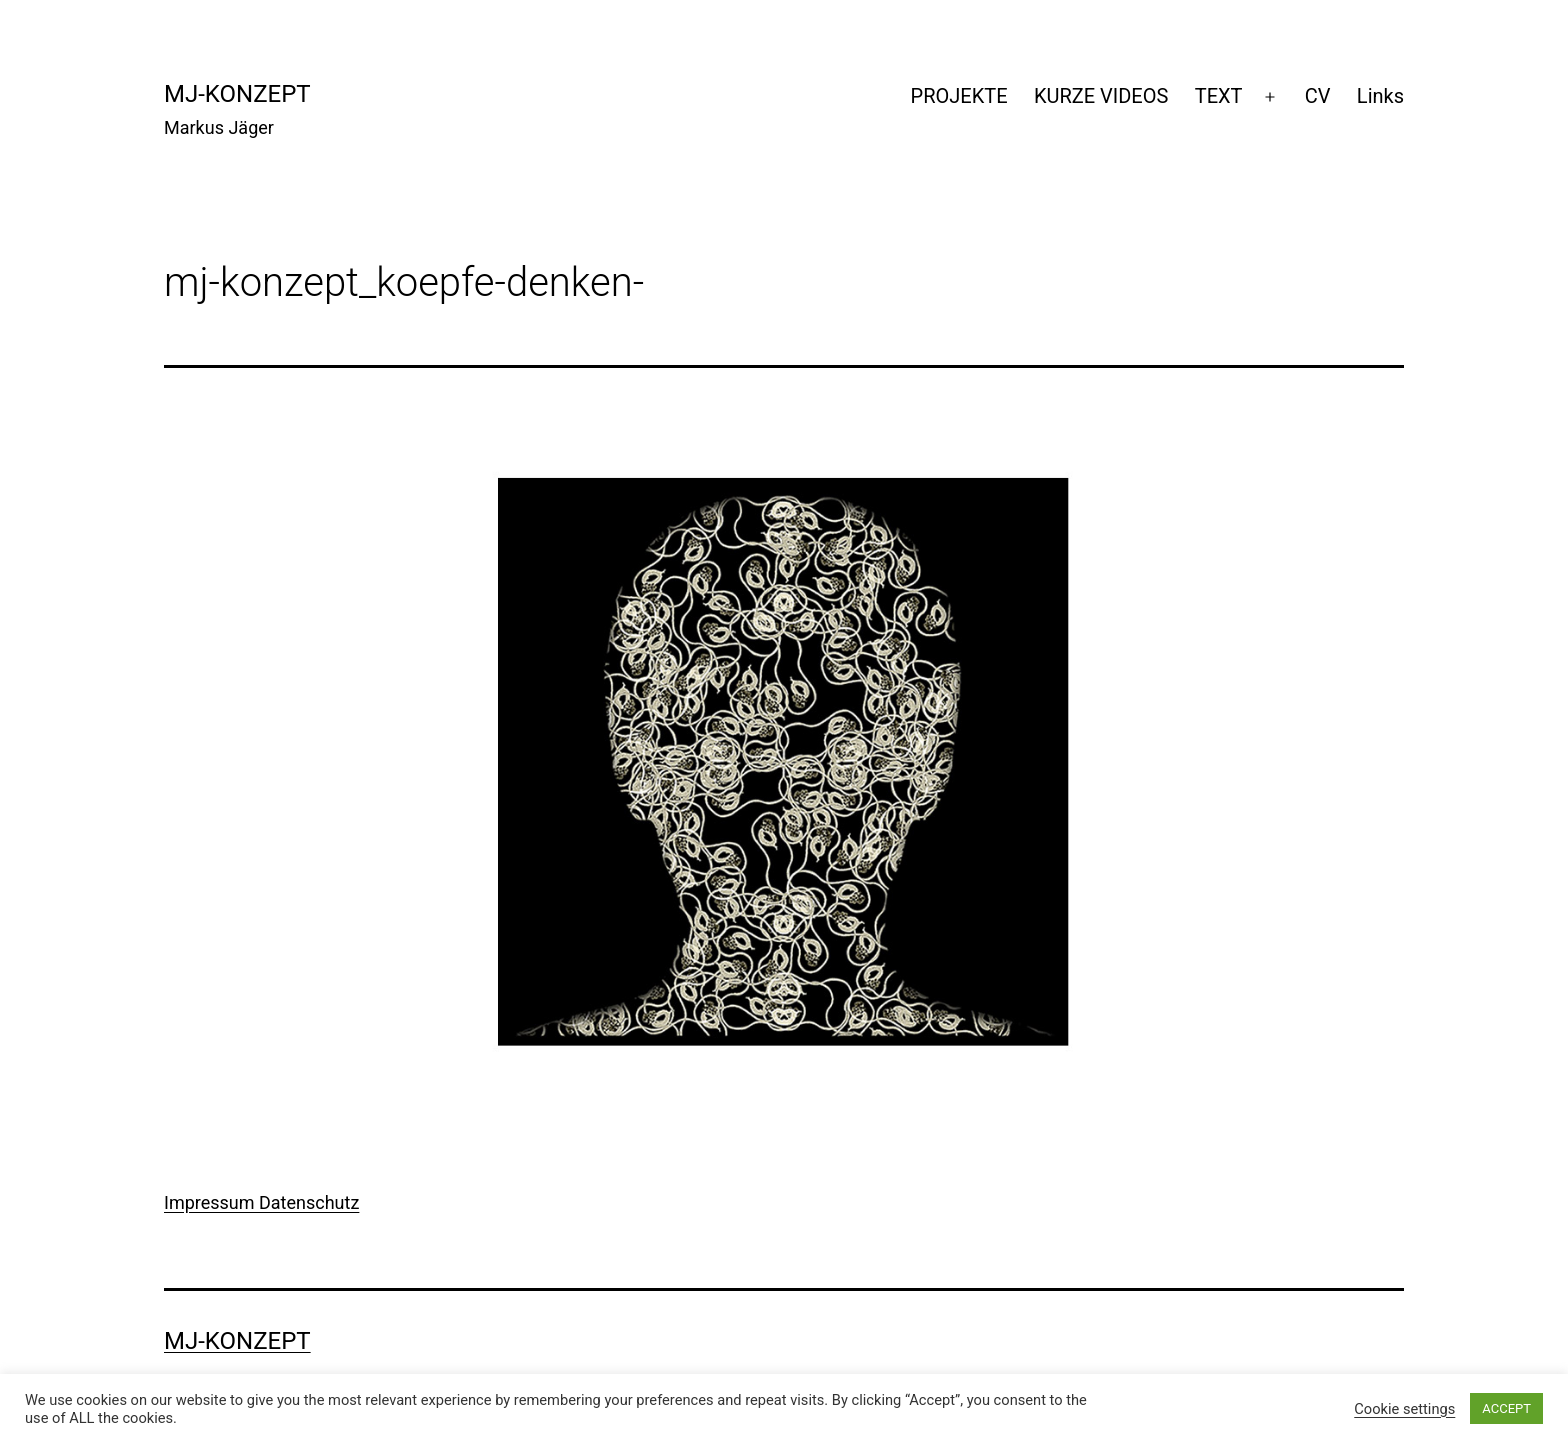 The width and height of the screenshot is (1568, 1443). What do you see at coordinates (1219, 96) in the screenshot?
I see `TEXT` at bounding box center [1219, 96].